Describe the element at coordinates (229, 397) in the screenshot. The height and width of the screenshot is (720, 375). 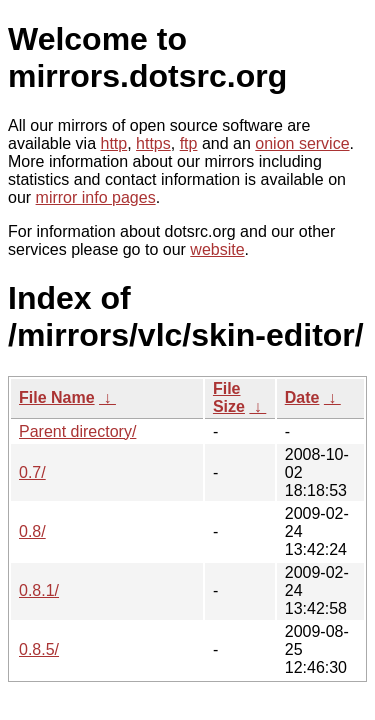
I see `File Size` at that location.